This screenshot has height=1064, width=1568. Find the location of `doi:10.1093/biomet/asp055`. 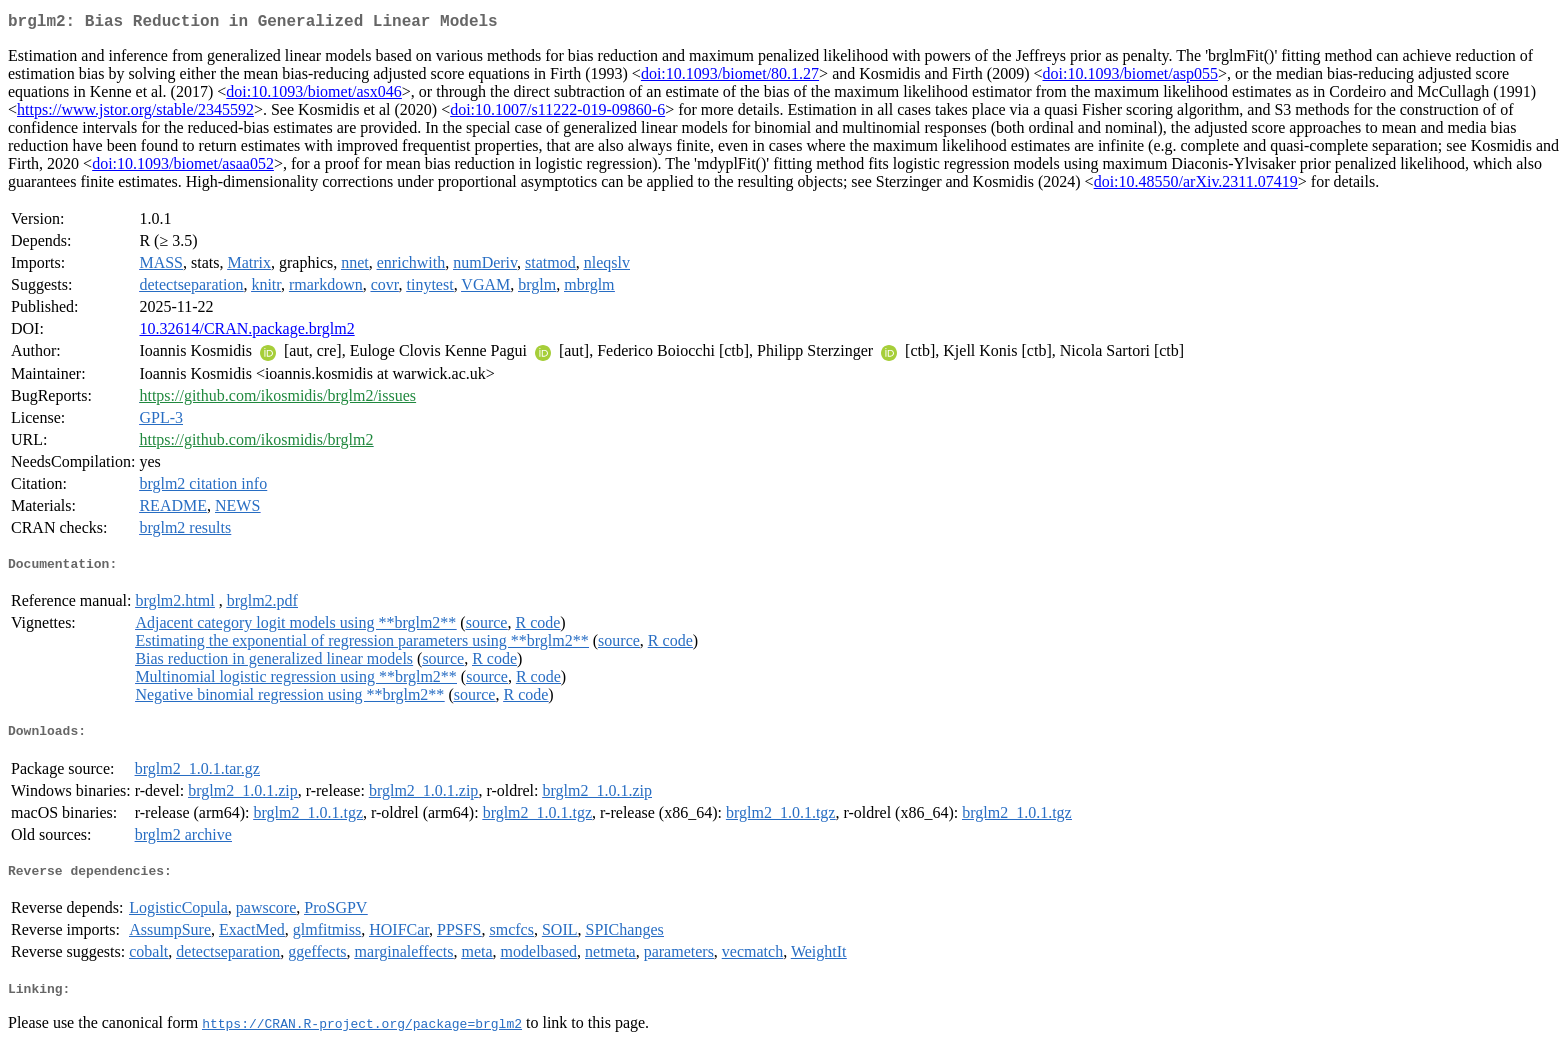

doi:10.1093/biomet/asp055 is located at coordinates (1130, 77).